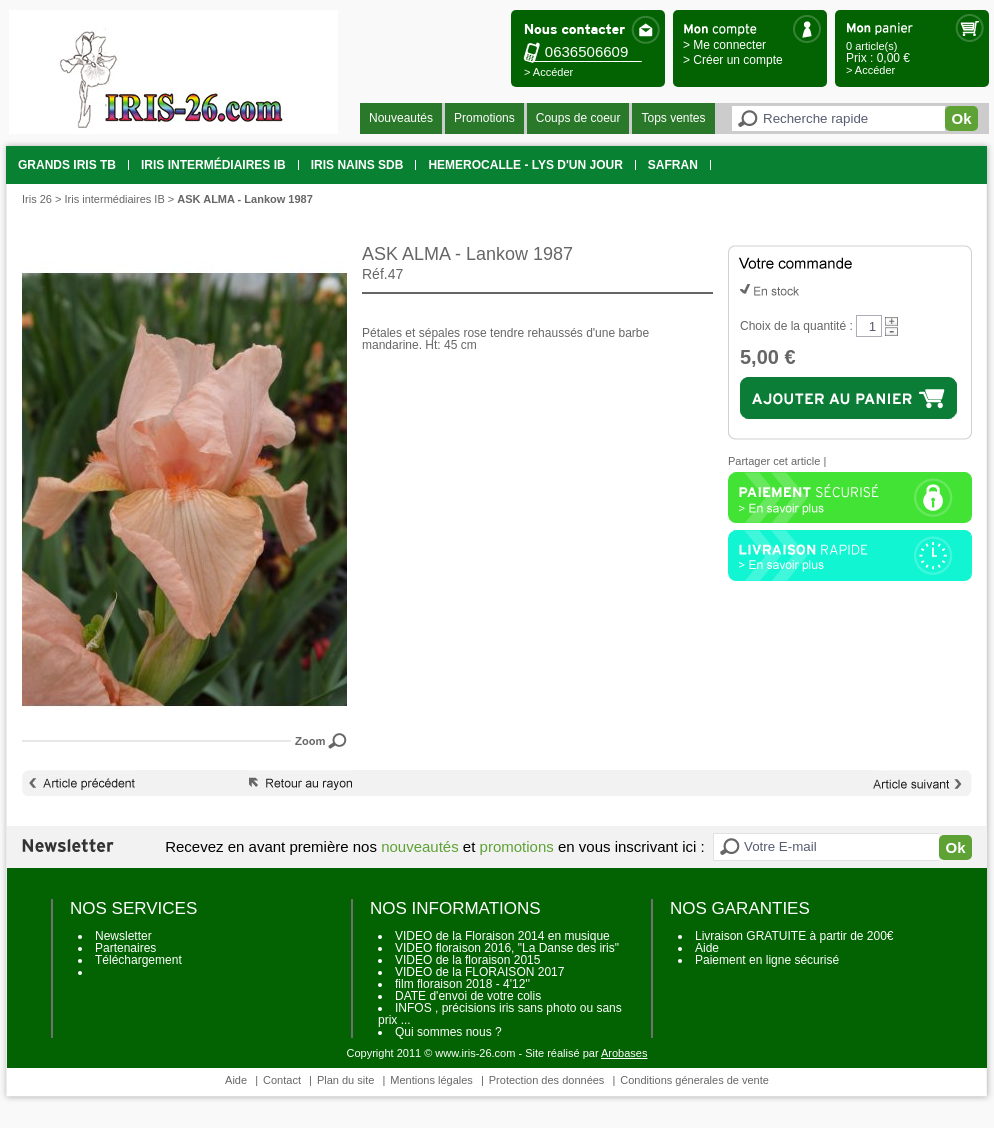  I want to click on > Me connecter, so click(724, 45).